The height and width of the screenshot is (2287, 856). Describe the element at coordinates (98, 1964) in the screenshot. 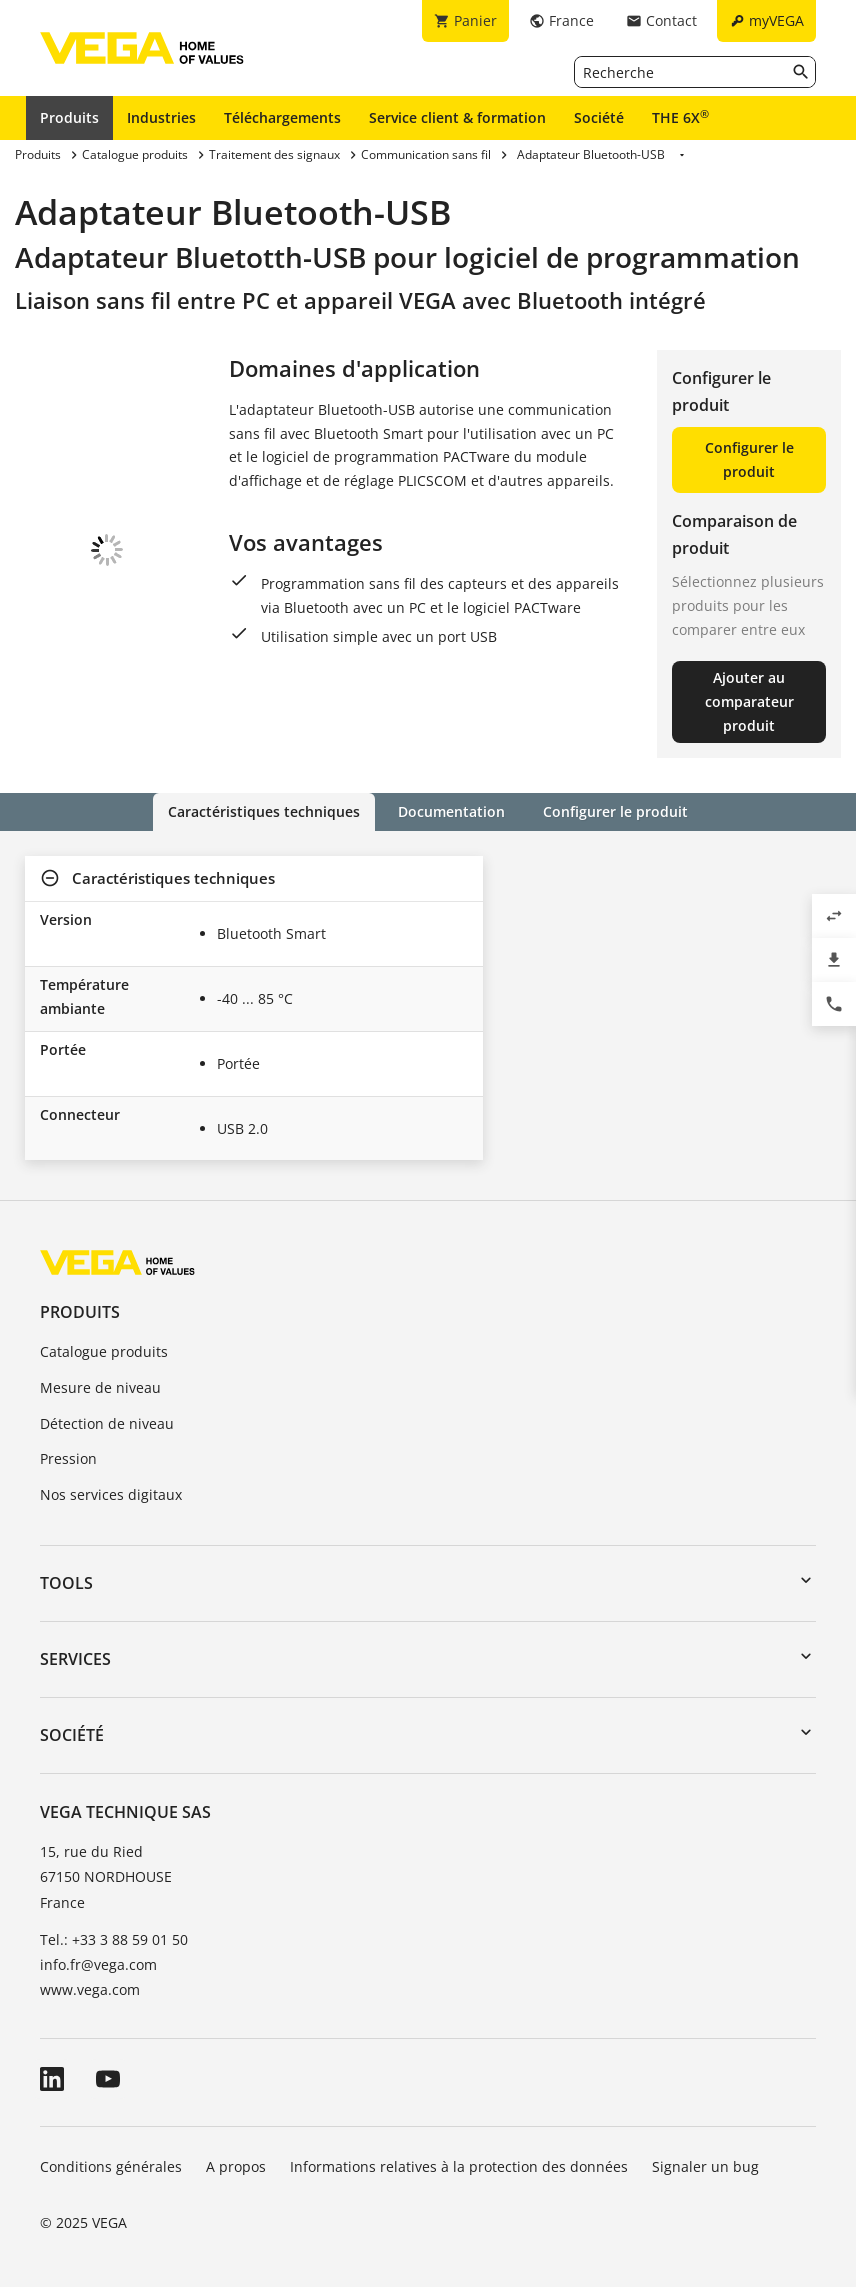

I see `info.fr@vega.com` at that location.